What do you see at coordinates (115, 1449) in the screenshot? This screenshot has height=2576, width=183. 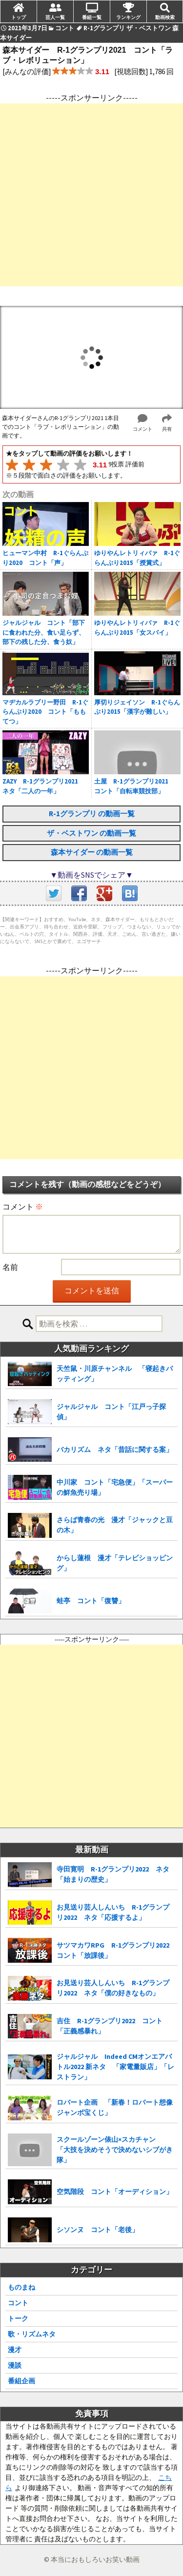 I see `バカリズム ネタ「昔話に関する案」` at bounding box center [115, 1449].